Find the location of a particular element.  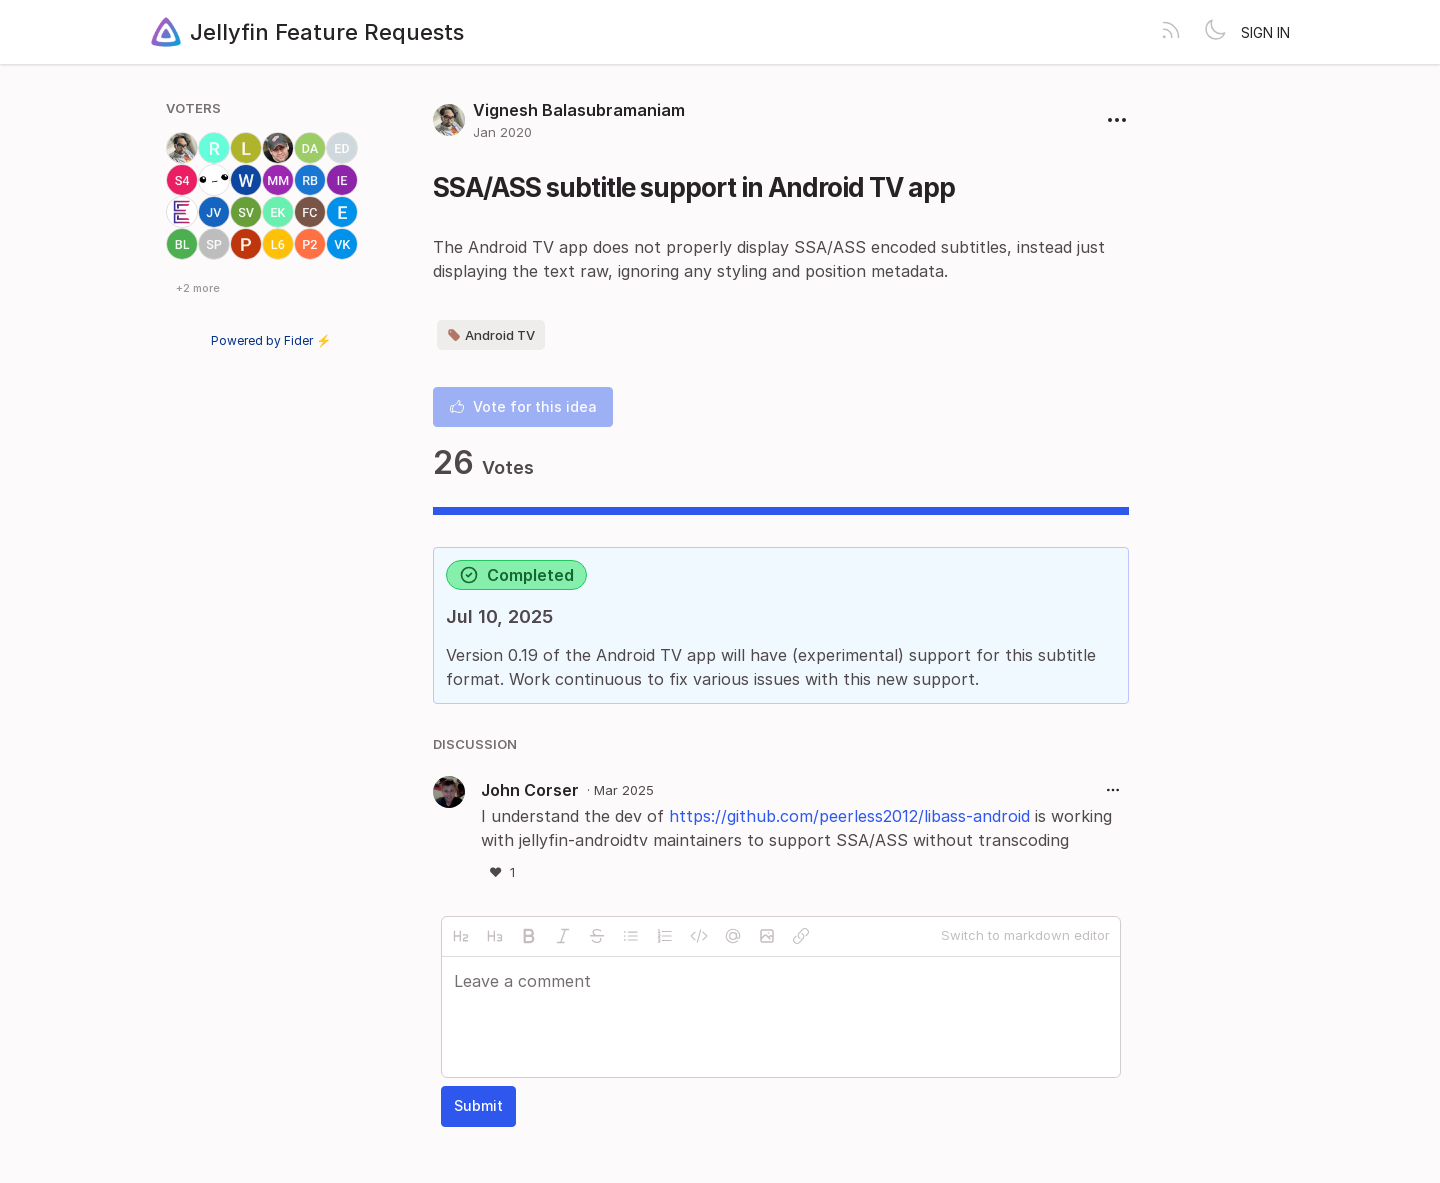

[Toggle theme] is located at coordinates (1215, 32).